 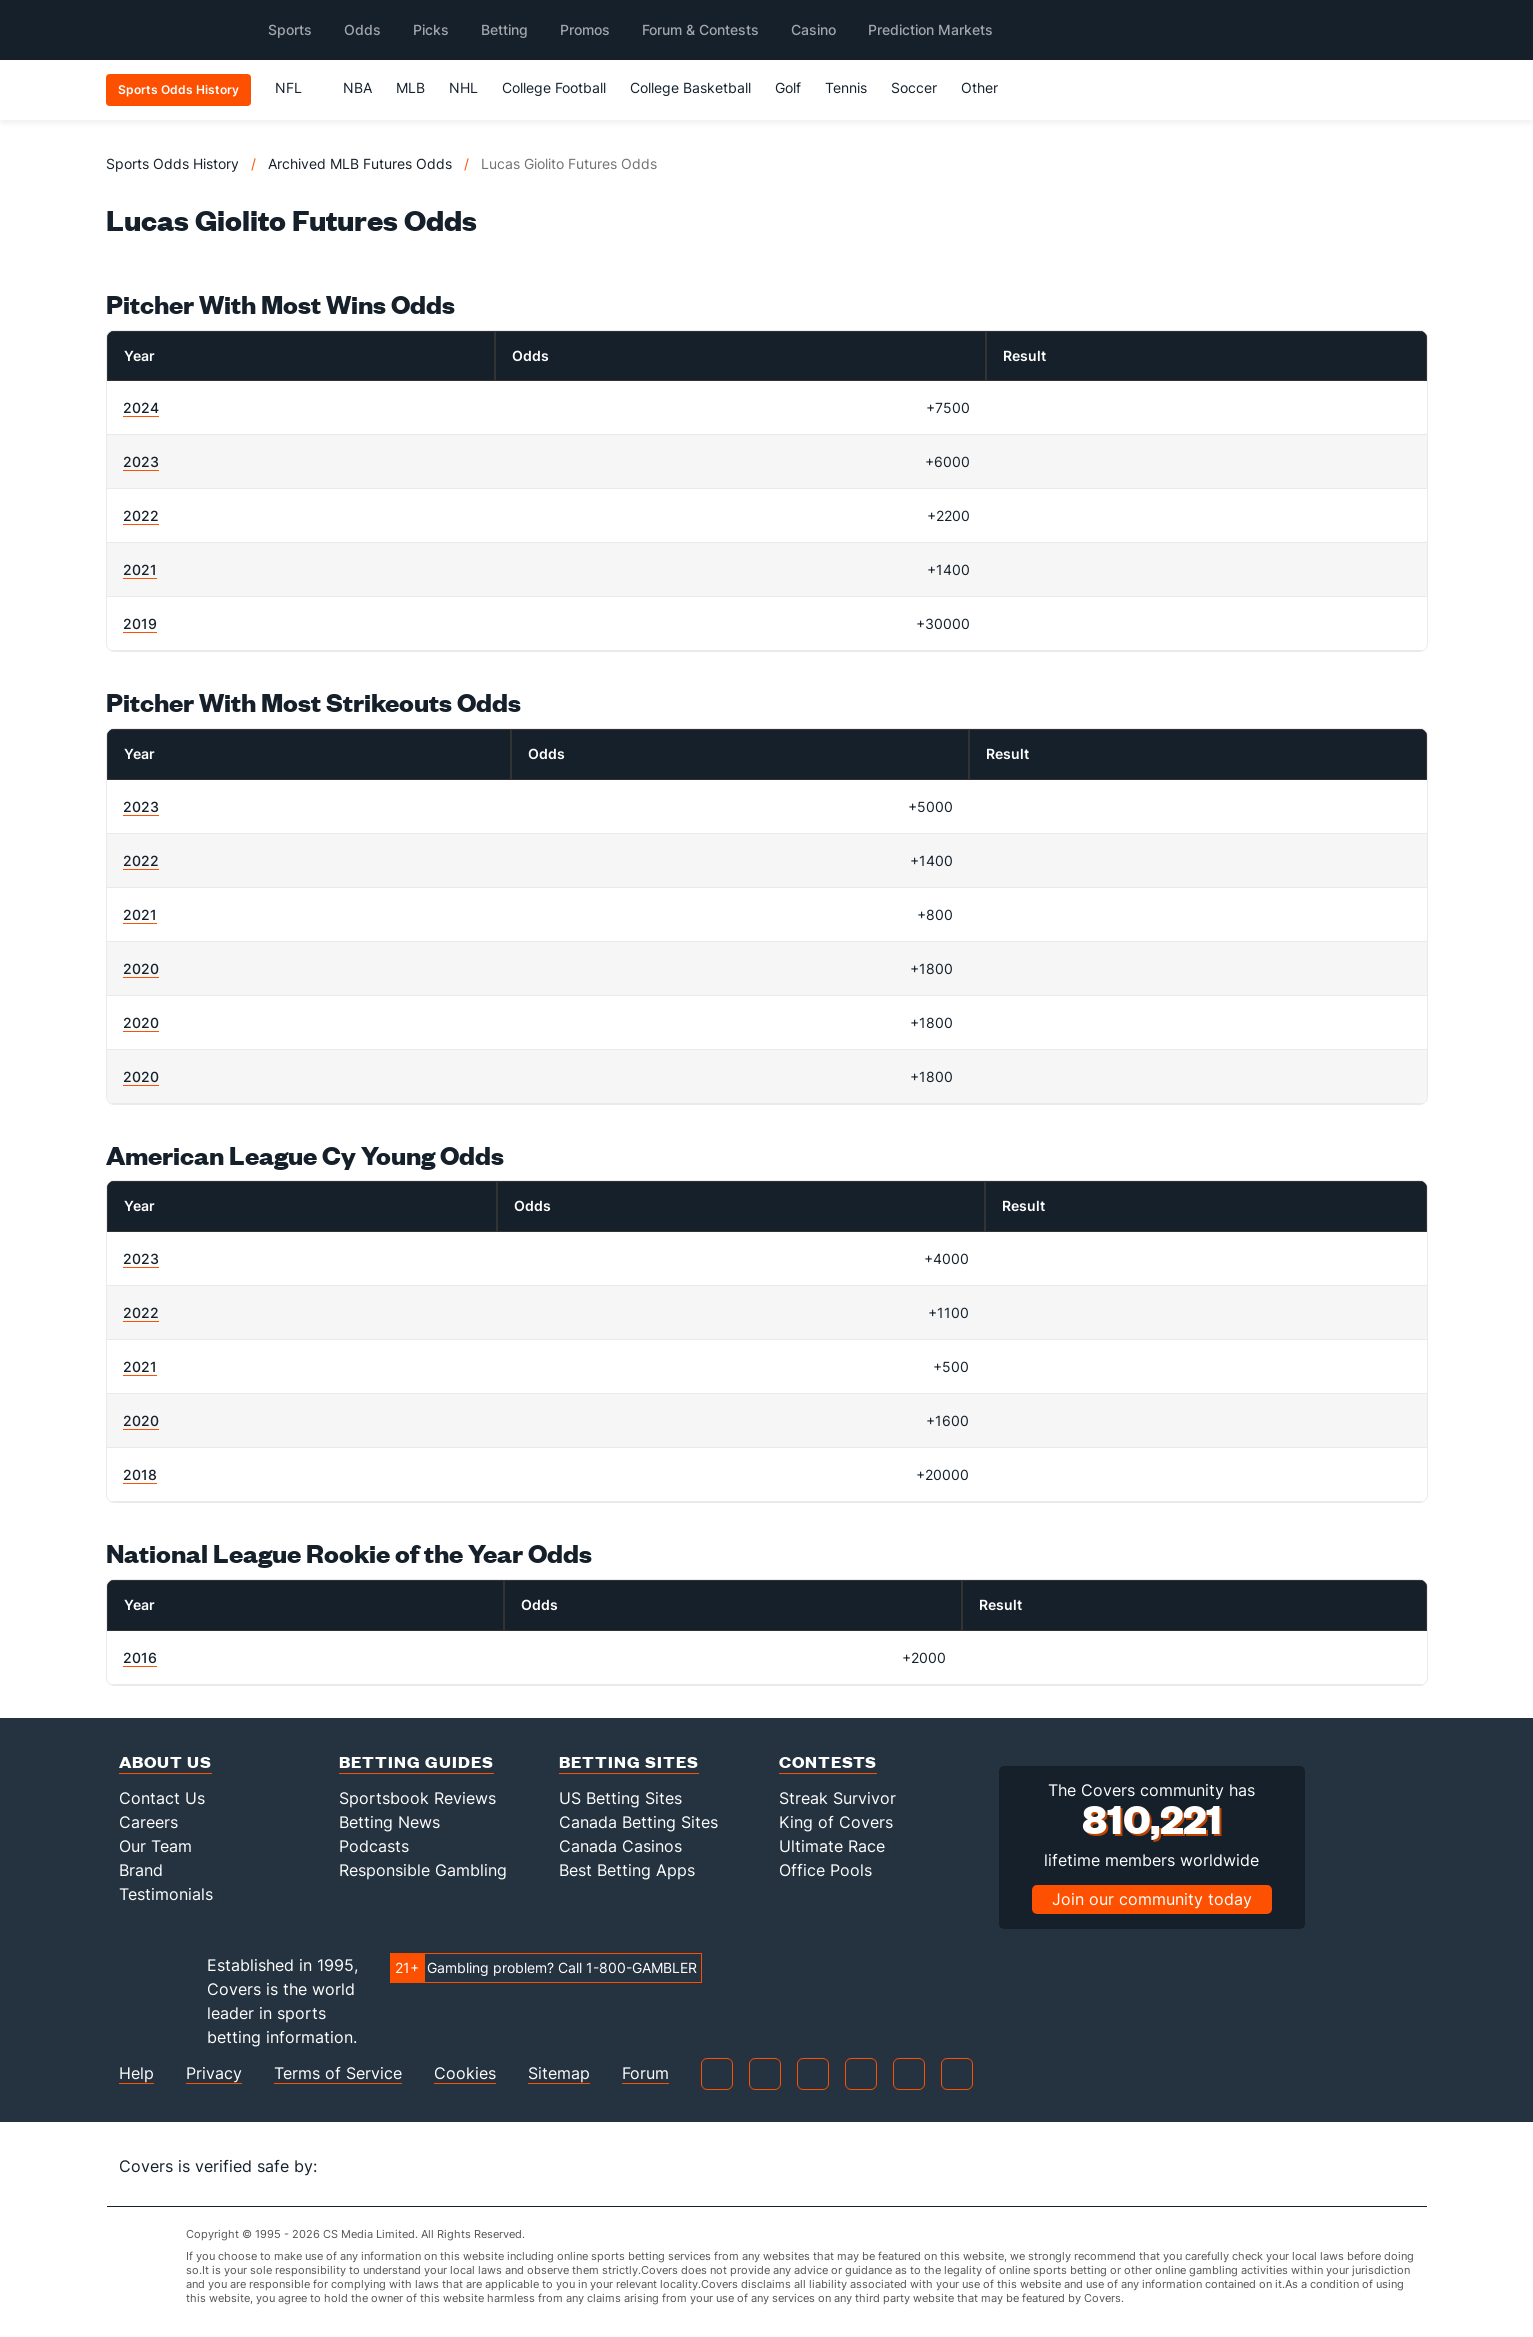 What do you see at coordinates (620, 1798) in the screenshot?
I see `US Betting Sites` at bounding box center [620, 1798].